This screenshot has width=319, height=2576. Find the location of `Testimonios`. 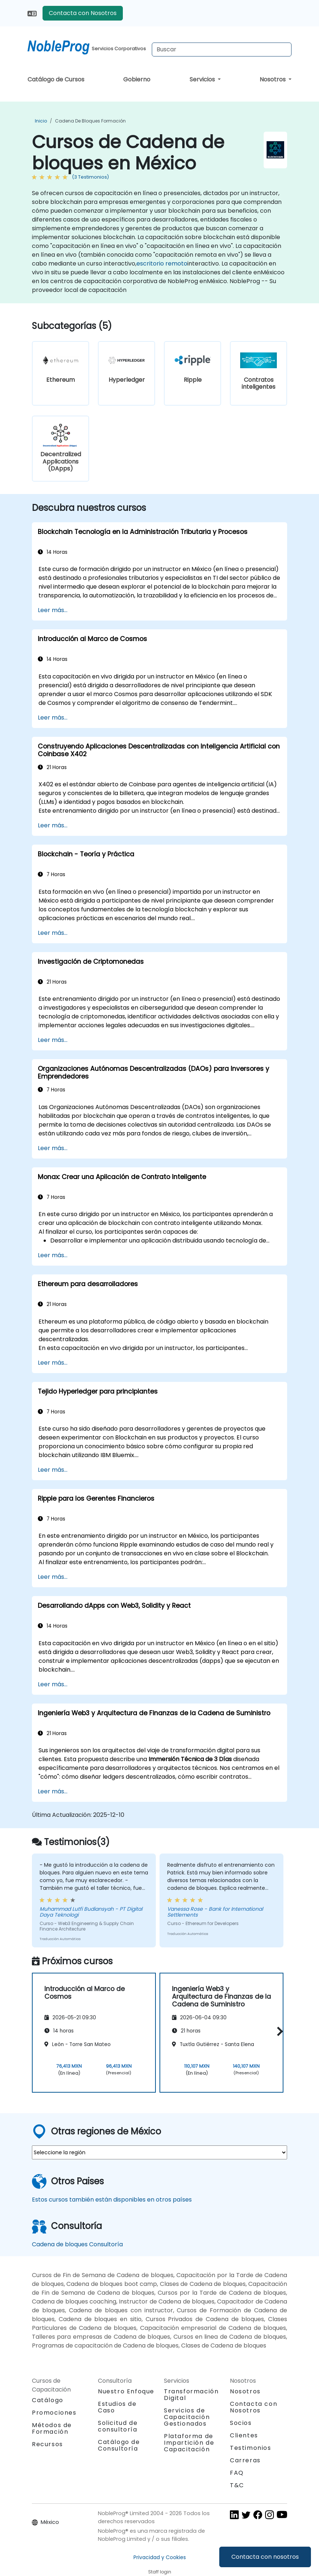

Testimonios is located at coordinates (250, 2448).